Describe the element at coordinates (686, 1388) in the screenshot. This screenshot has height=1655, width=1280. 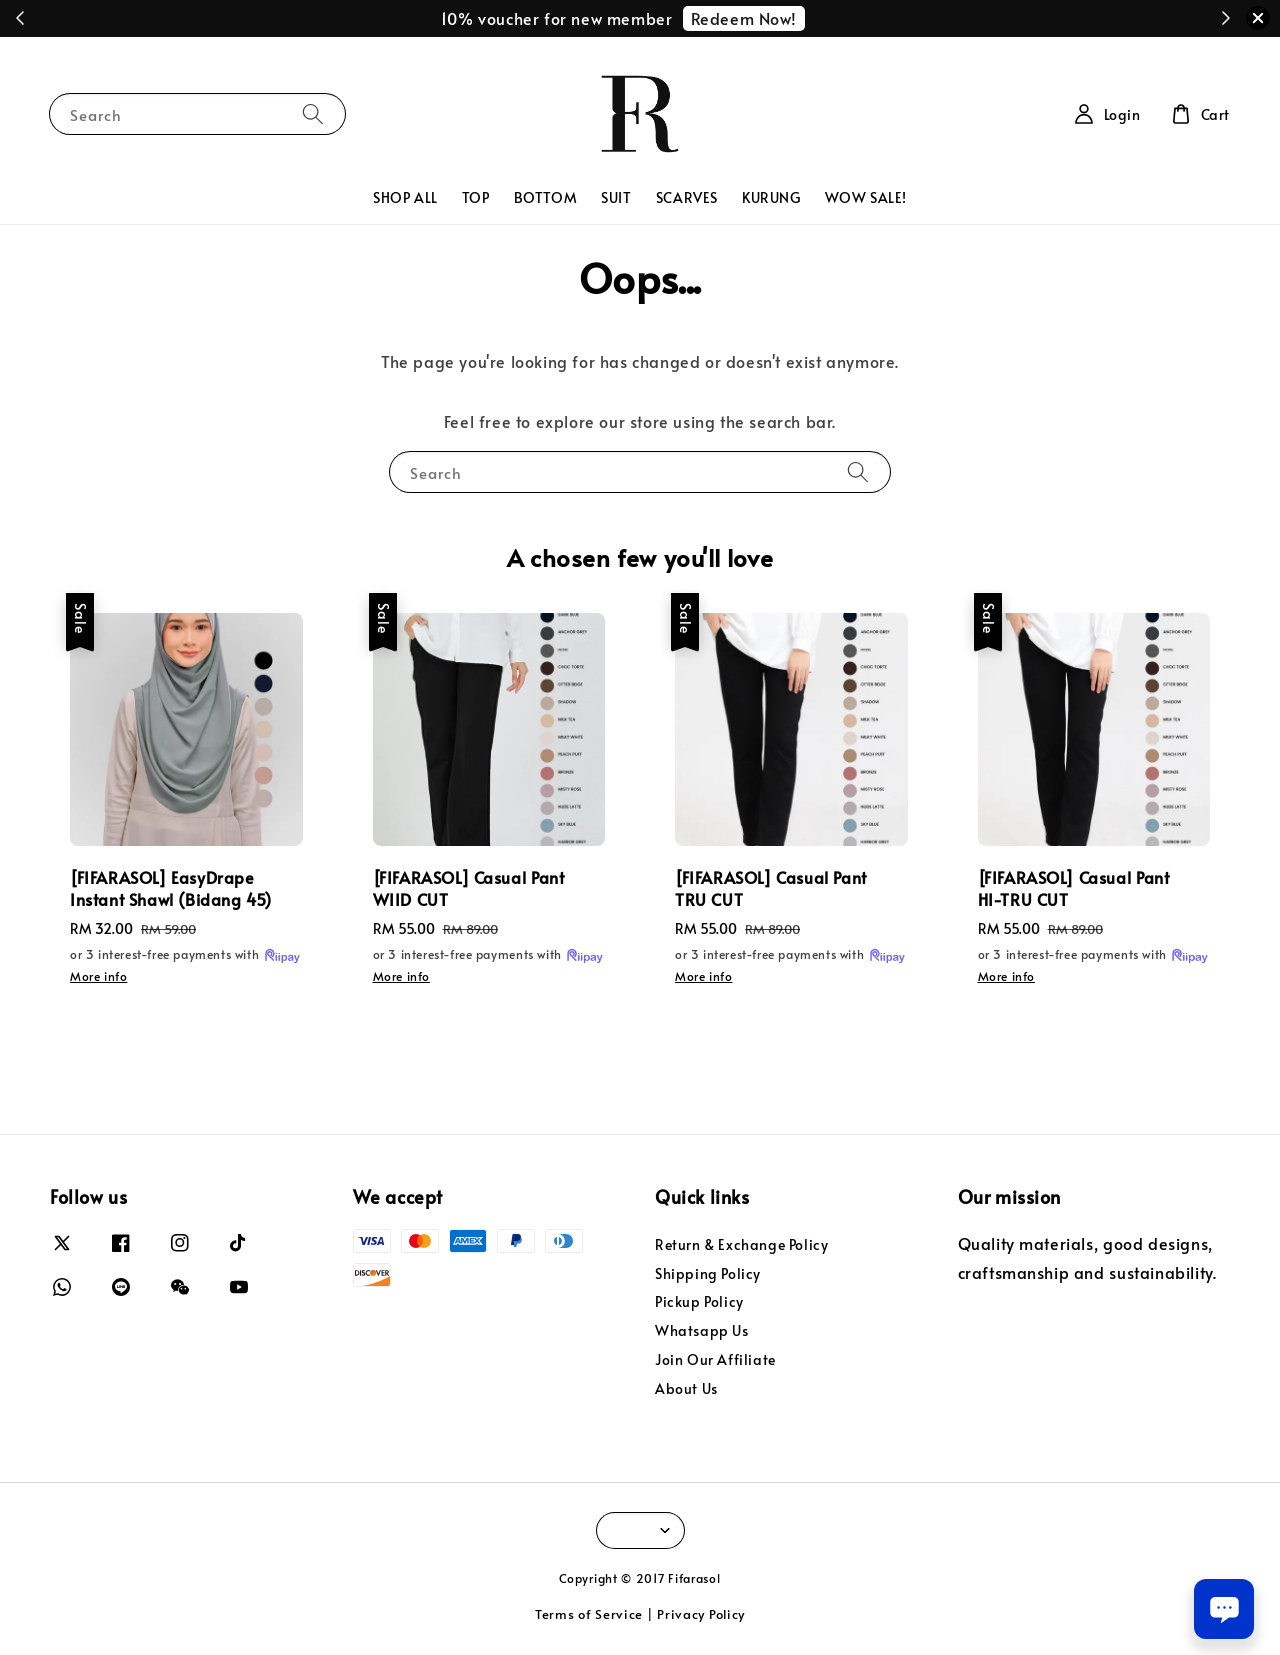
I see `About Us` at that location.